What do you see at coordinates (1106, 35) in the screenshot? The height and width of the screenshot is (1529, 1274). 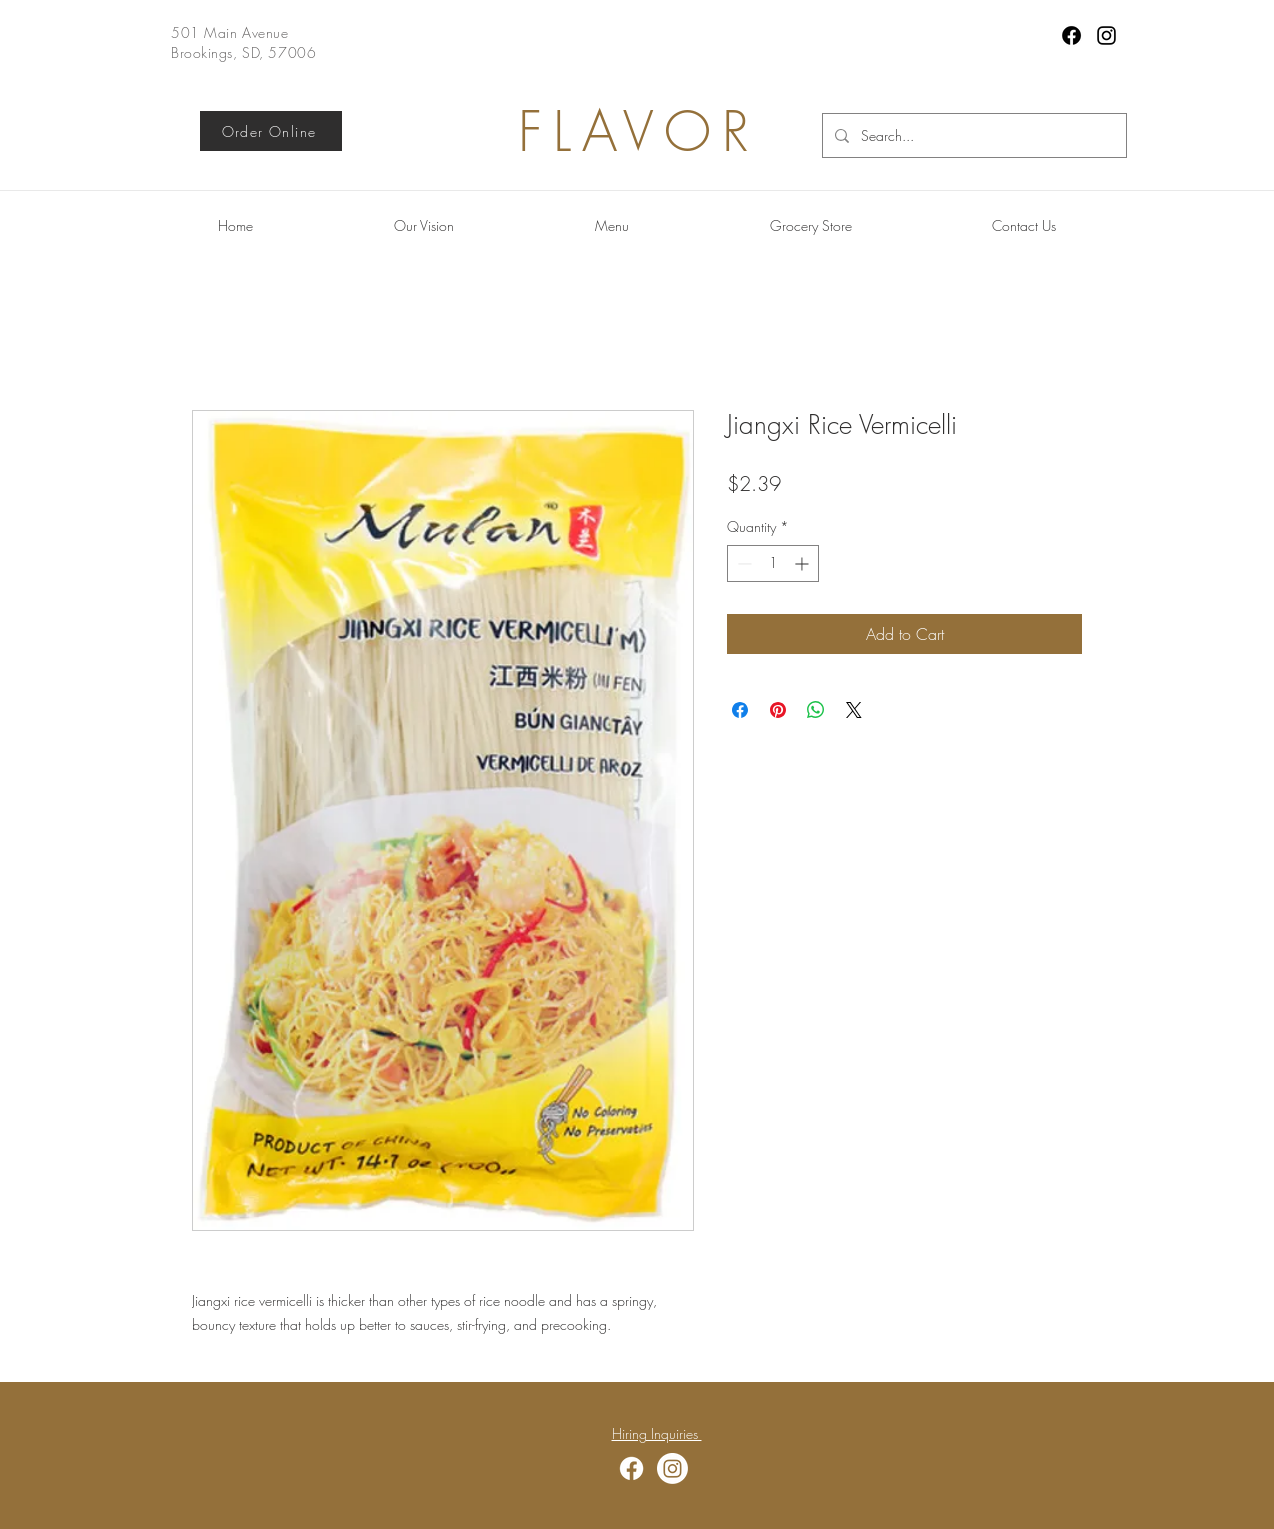 I see `[Instagram]` at bounding box center [1106, 35].